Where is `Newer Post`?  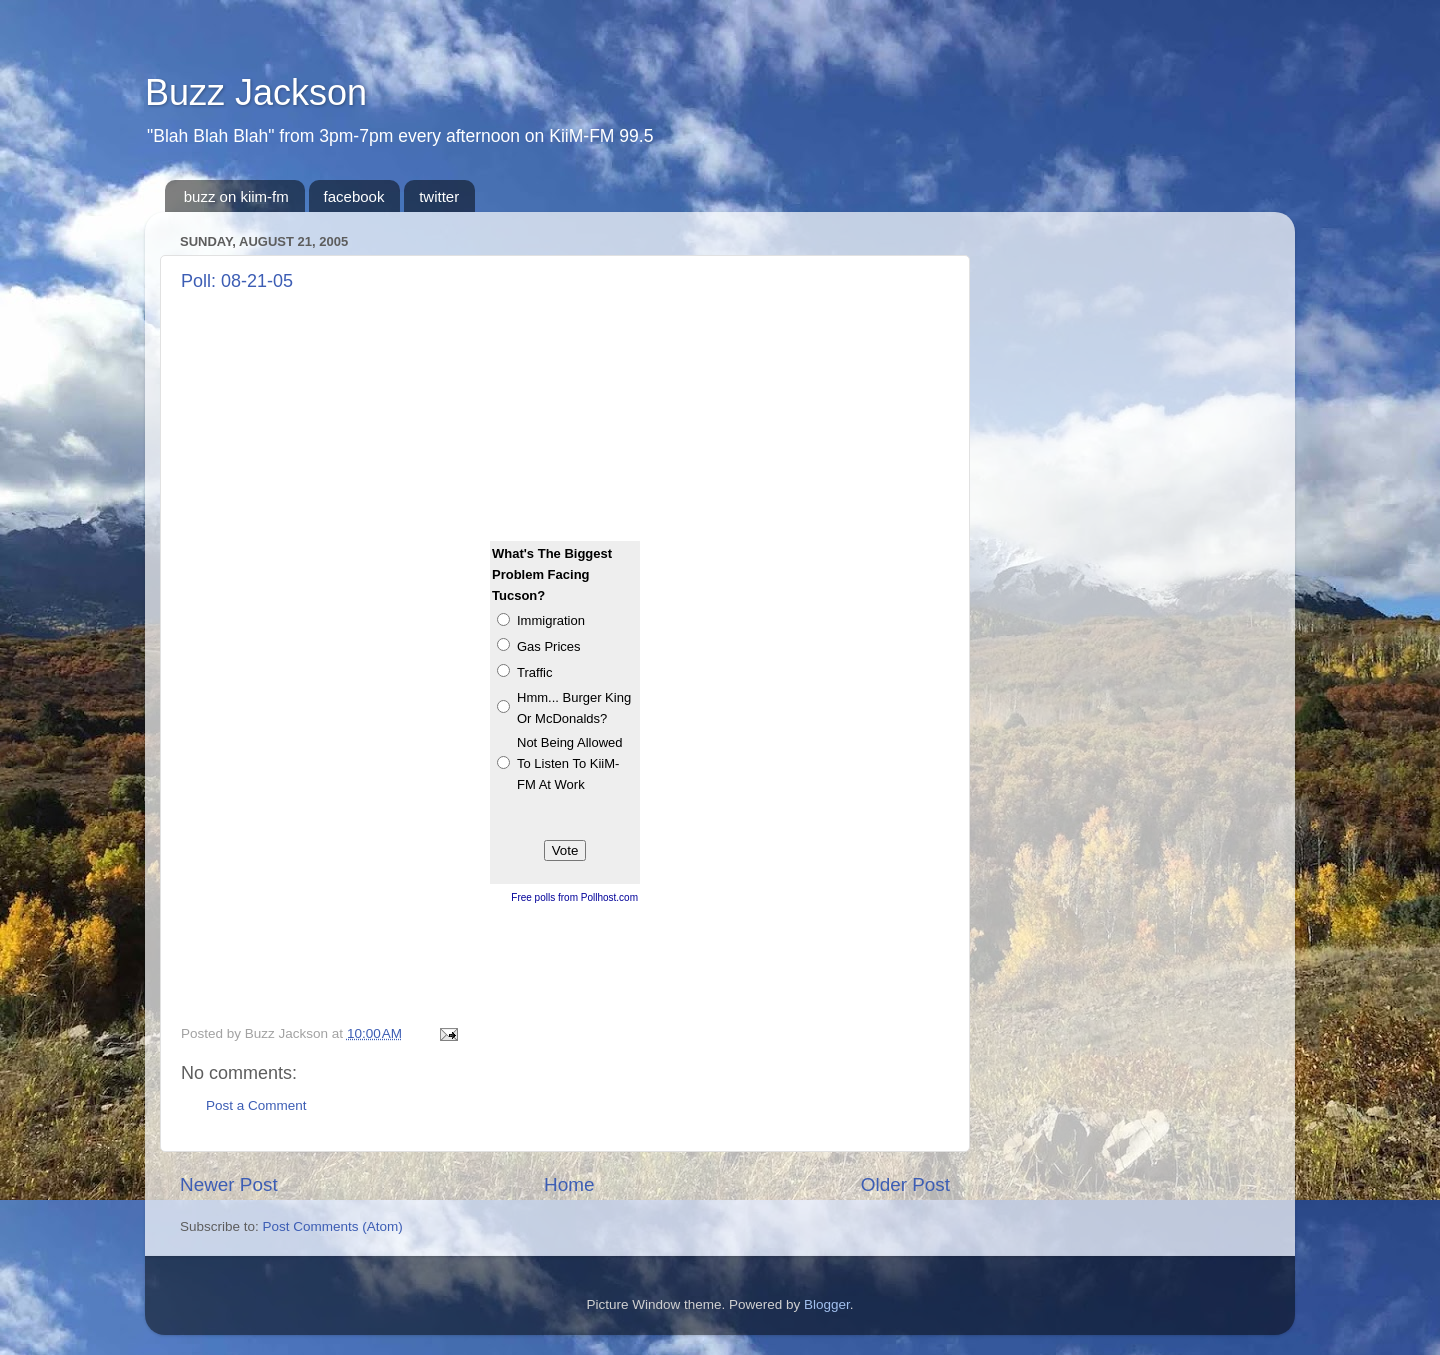
Newer Post is located at coordinates (229, 1184).